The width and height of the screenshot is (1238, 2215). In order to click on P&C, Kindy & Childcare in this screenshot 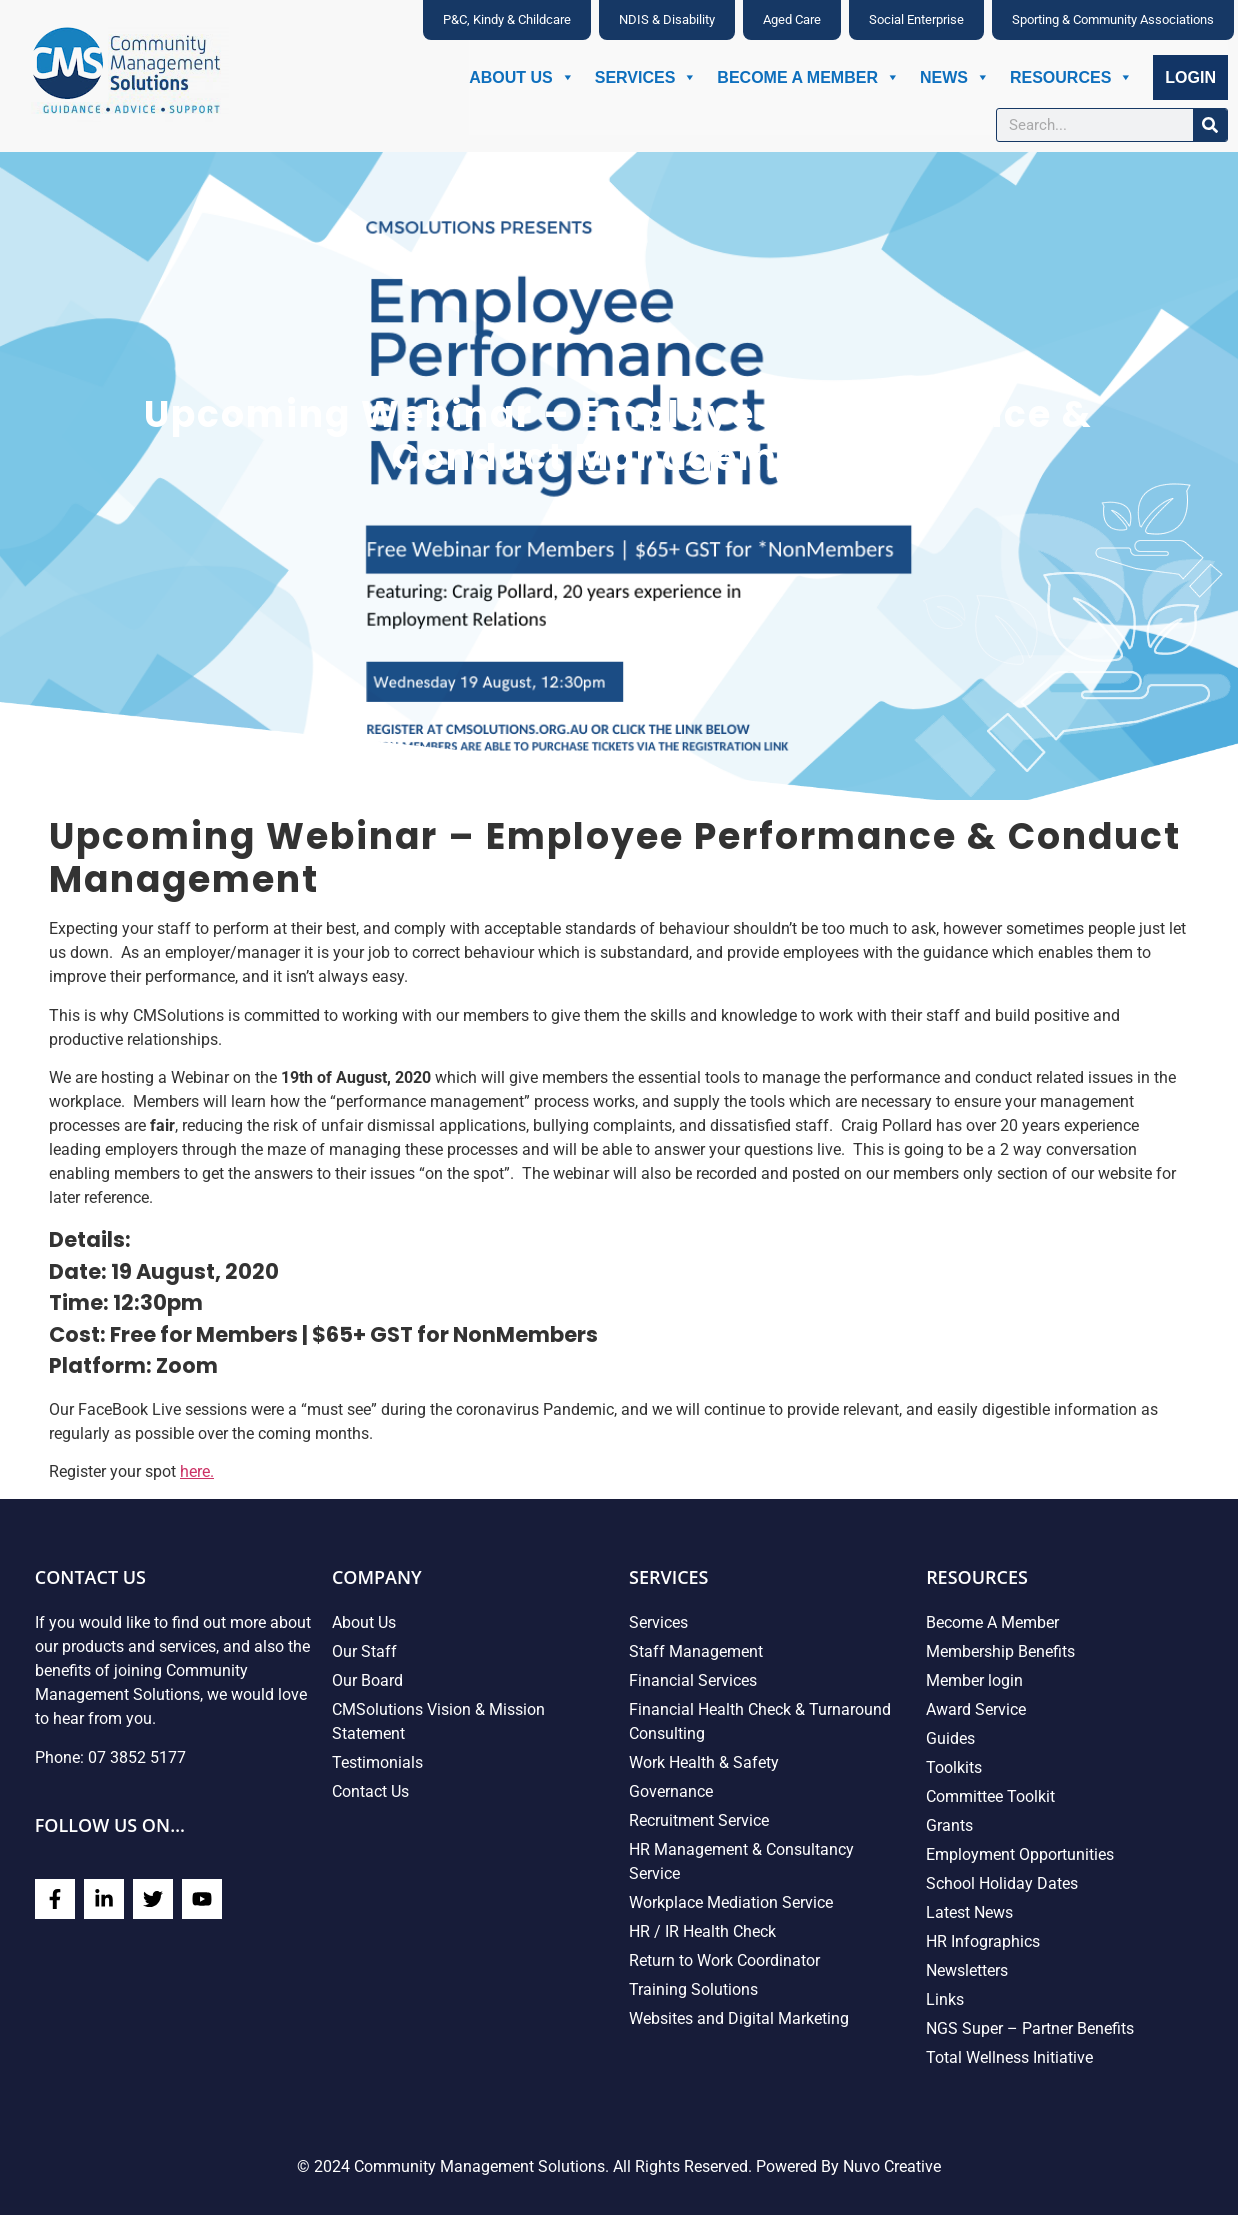, I will do `click(507, 19)`.